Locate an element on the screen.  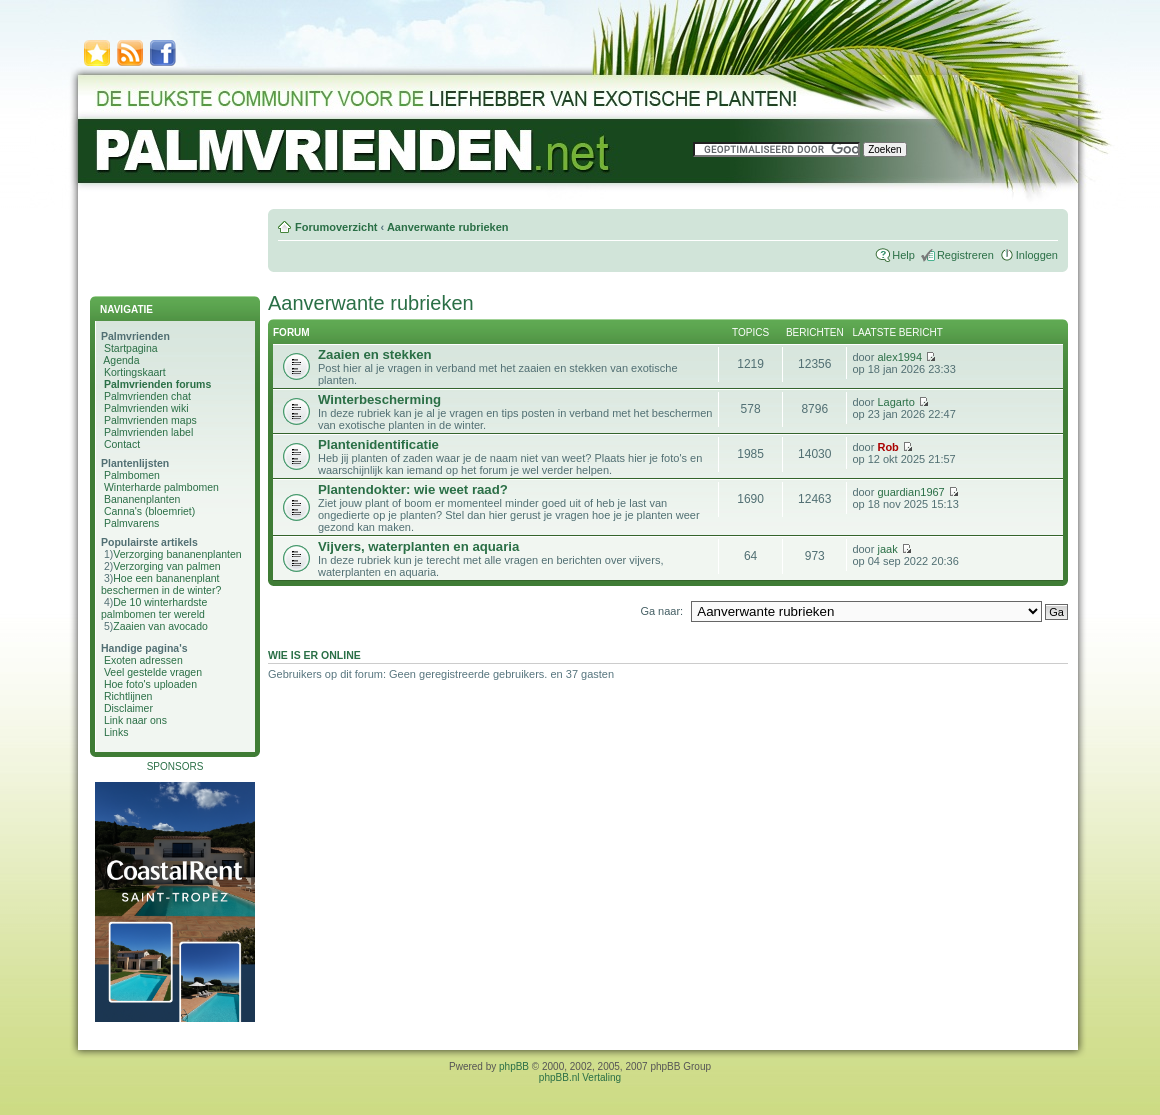
Contact is located at coordinates (122, 444).